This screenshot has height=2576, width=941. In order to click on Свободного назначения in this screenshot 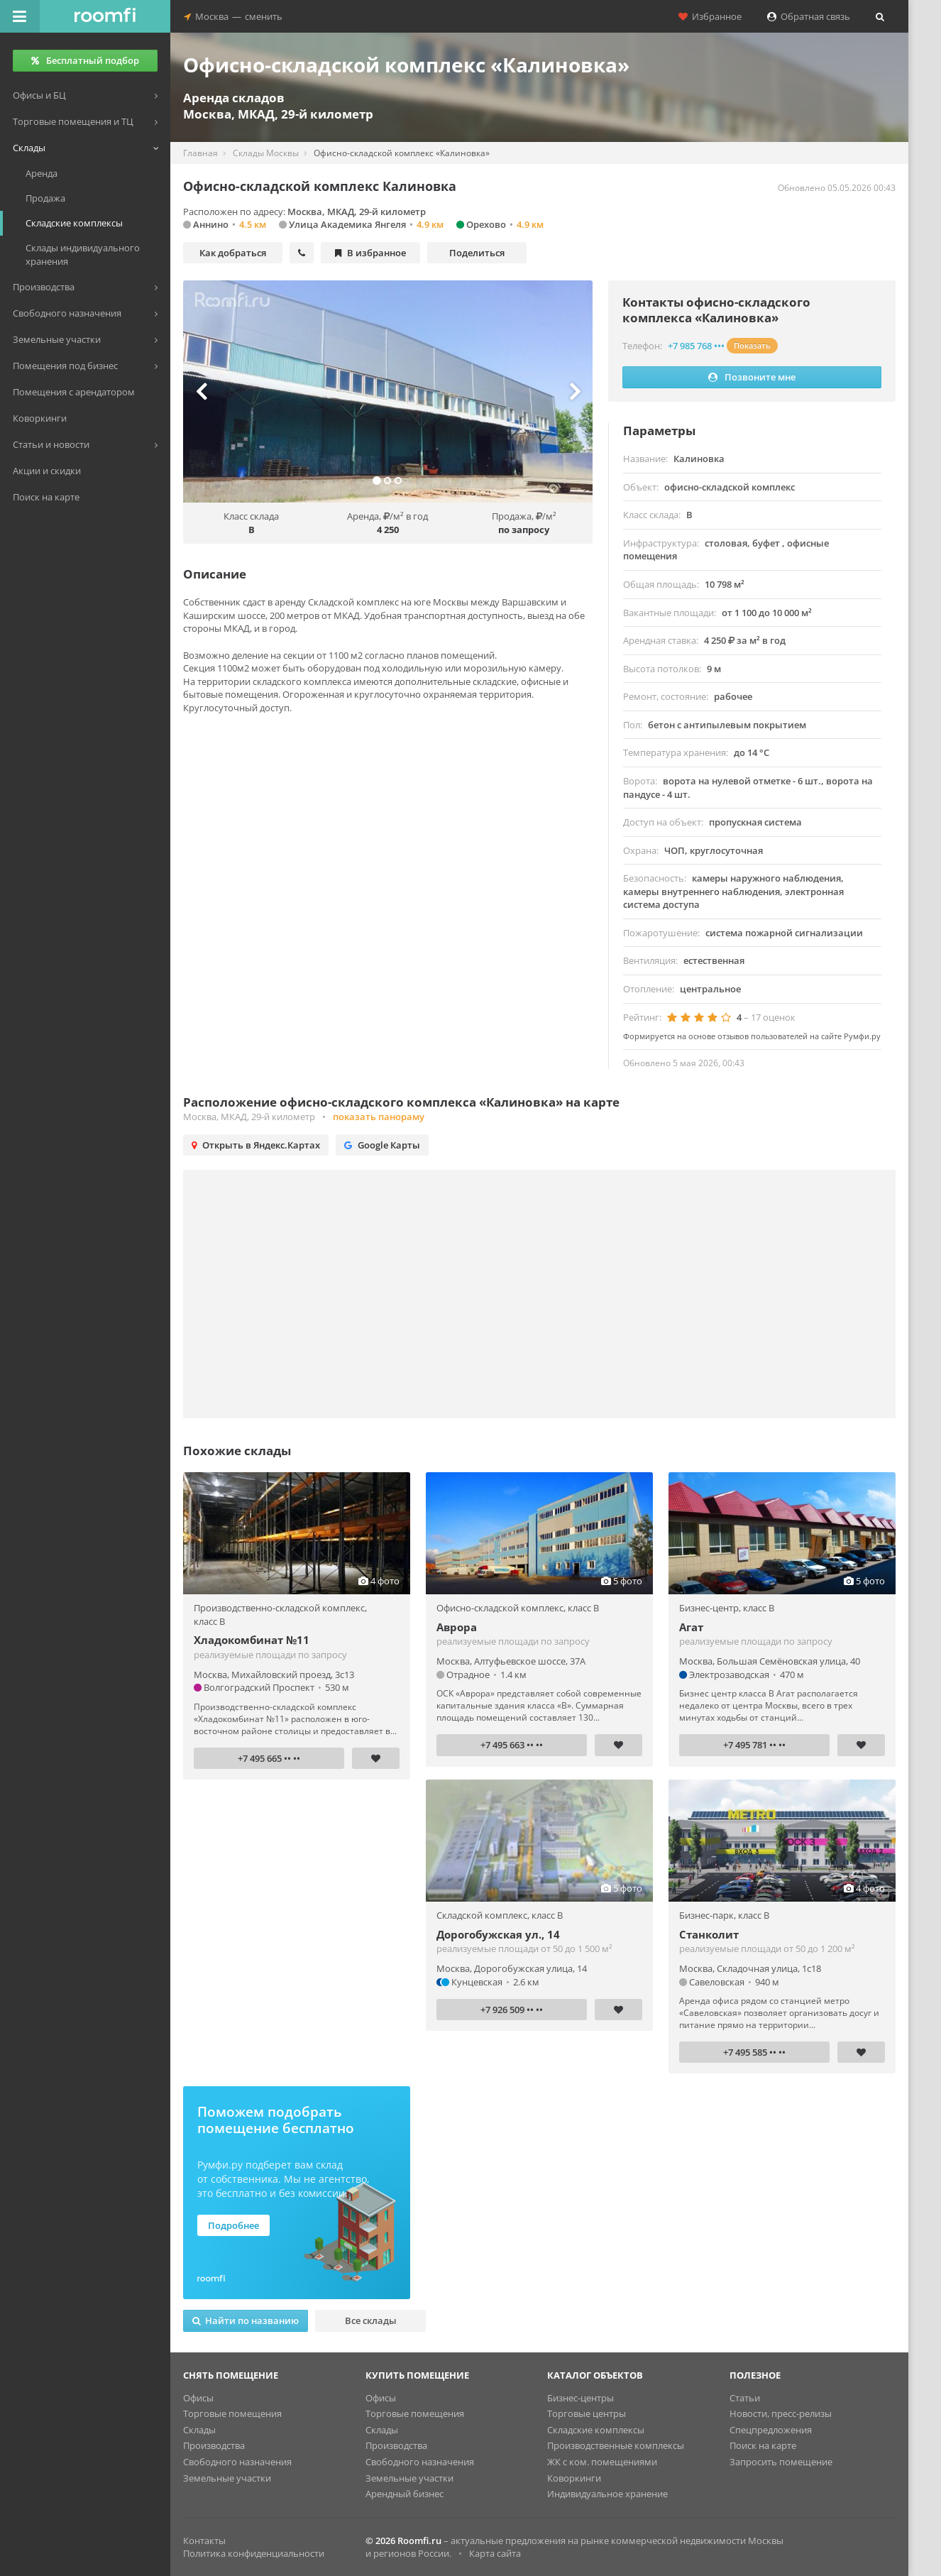, I will do `click(237, 2461)`.